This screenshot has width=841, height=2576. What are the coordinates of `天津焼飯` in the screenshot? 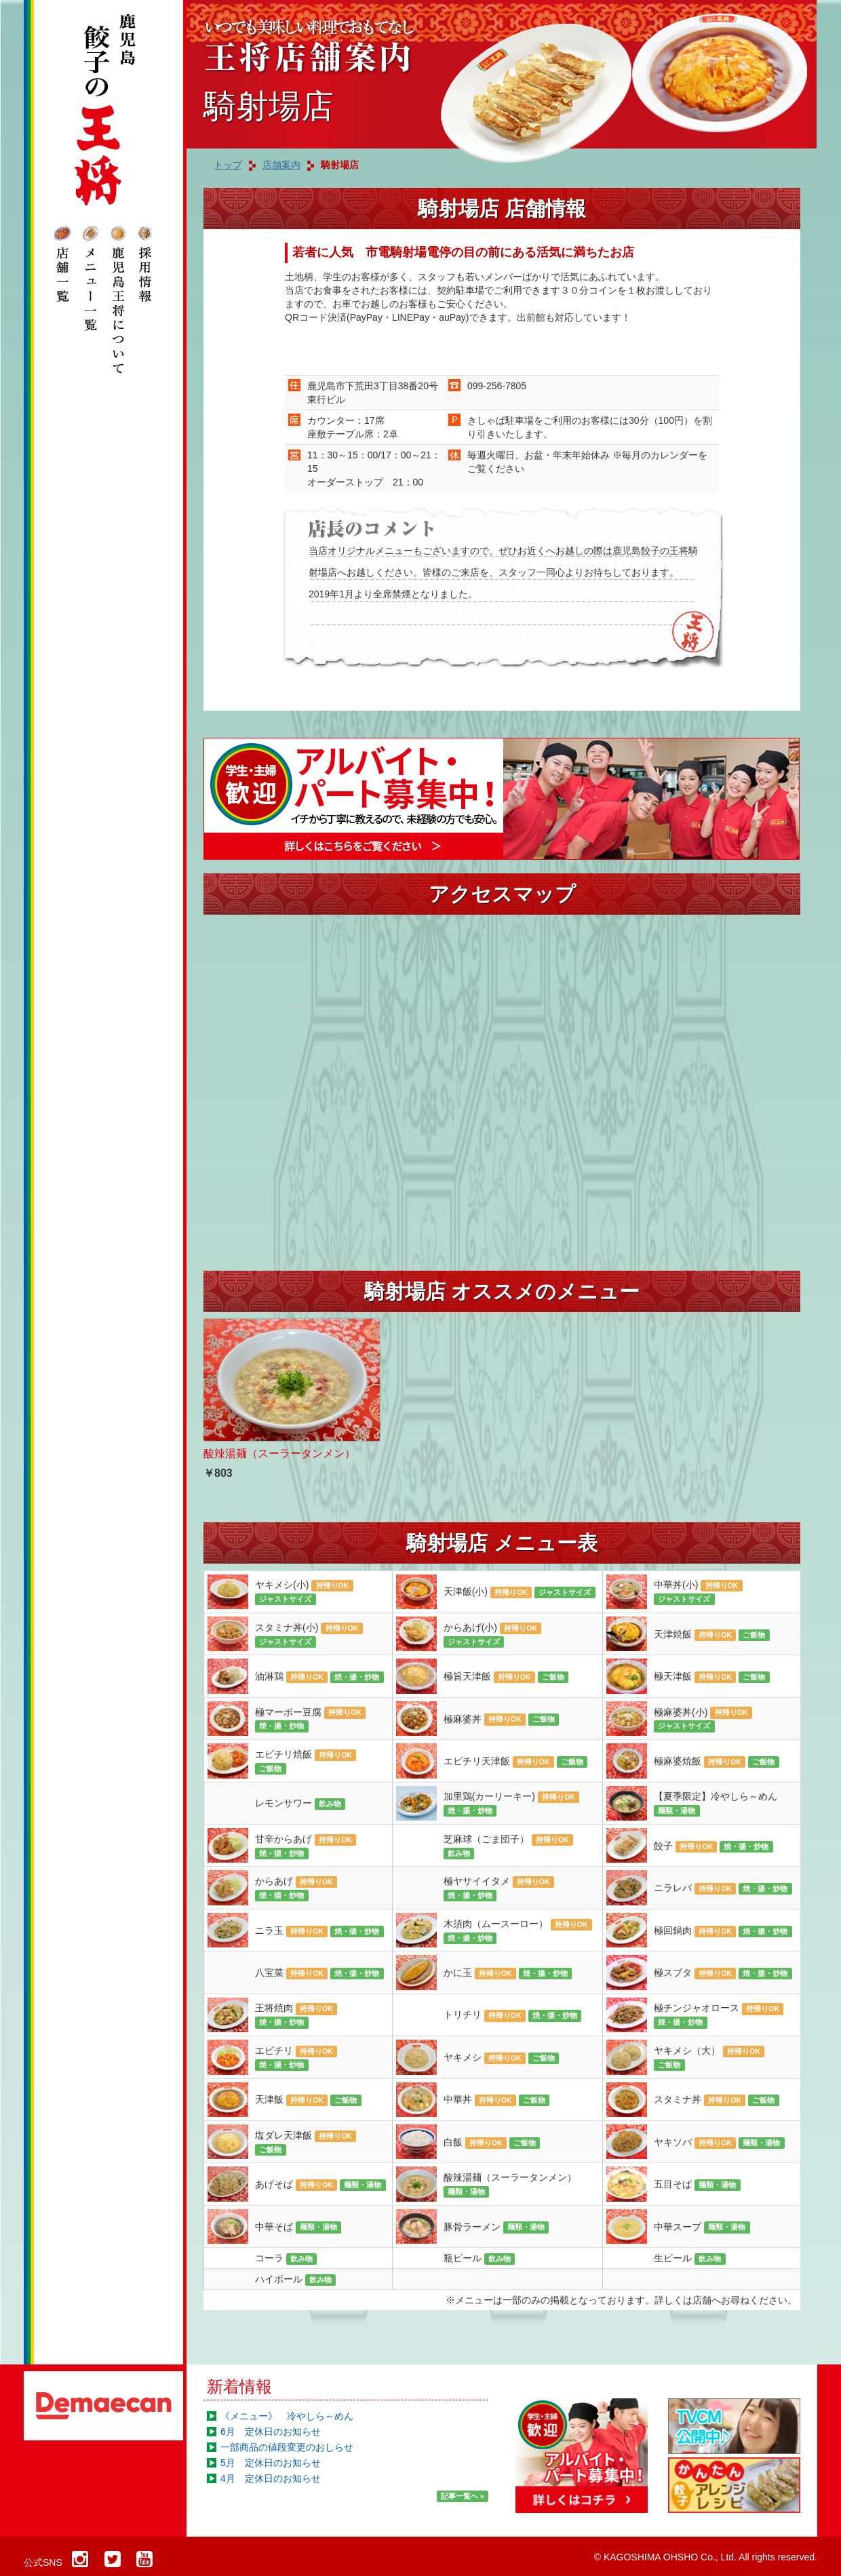 It's located at (712, 1635).